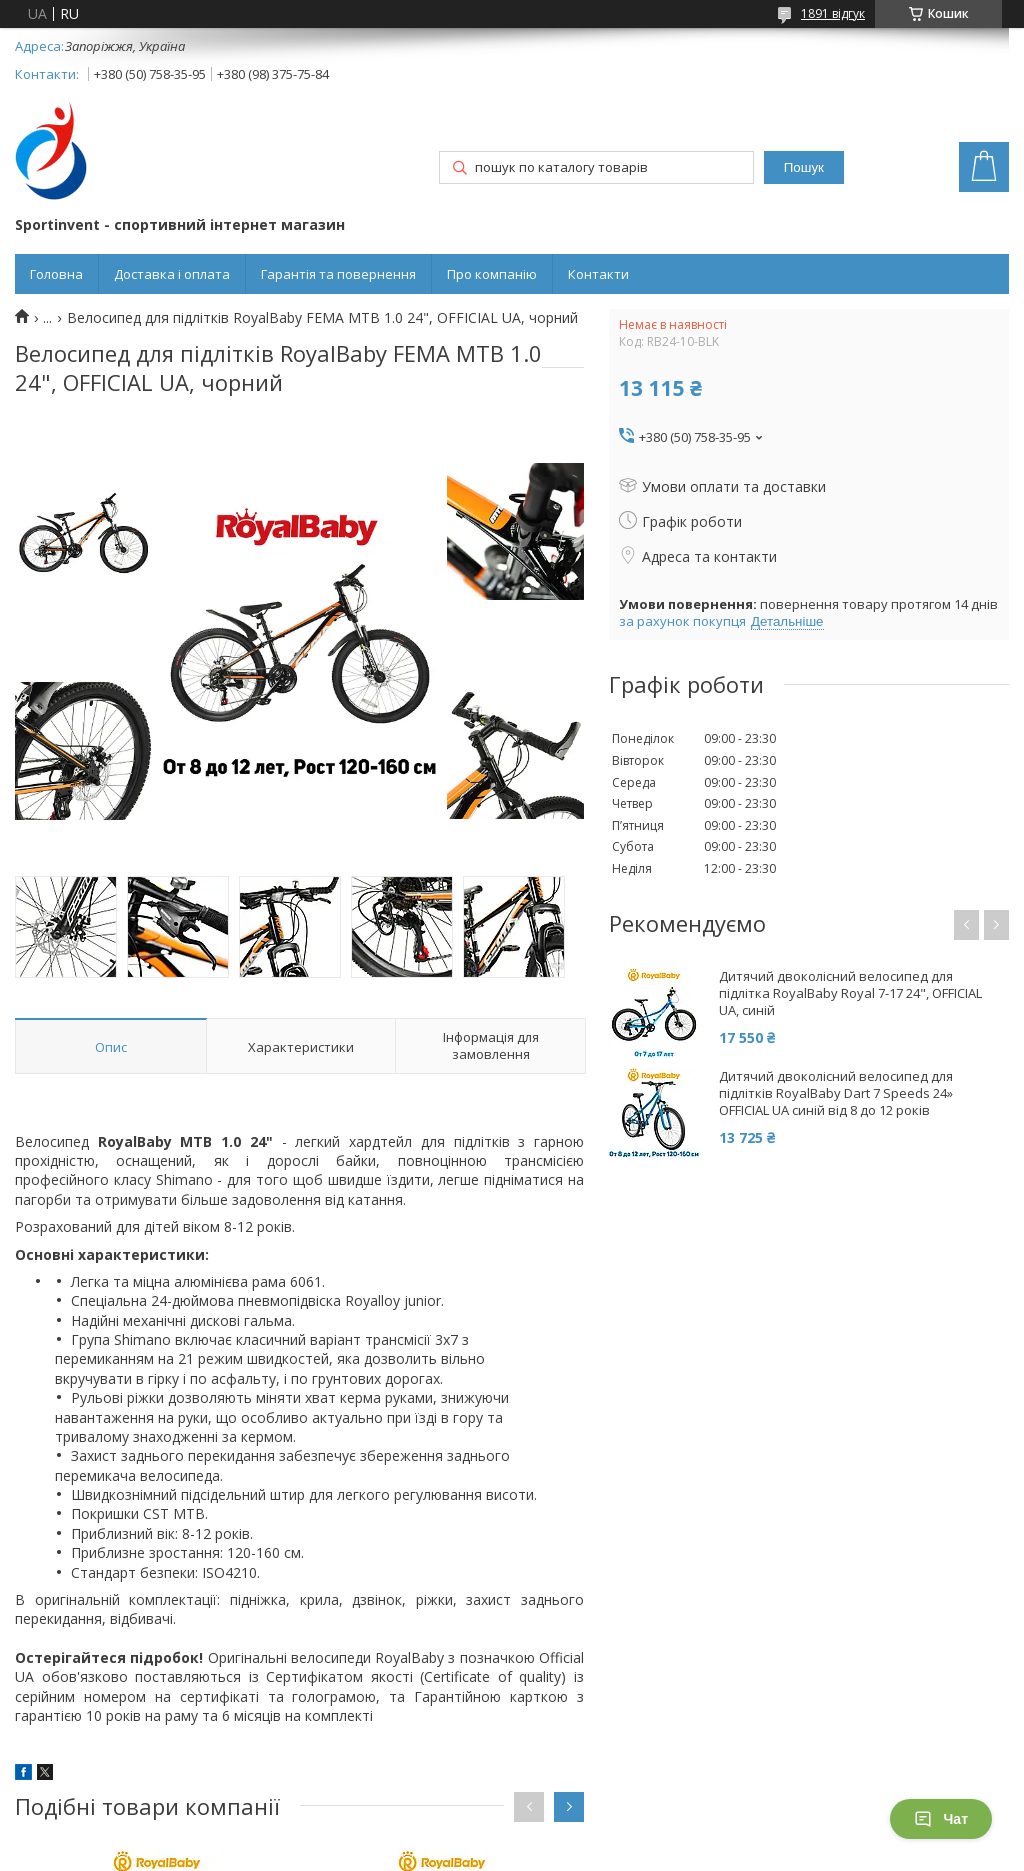 The image size is (1024, 1871). Describe the element at coordinates (172, 274) in the screenshot. I see `Доставка і оплата` at that location.